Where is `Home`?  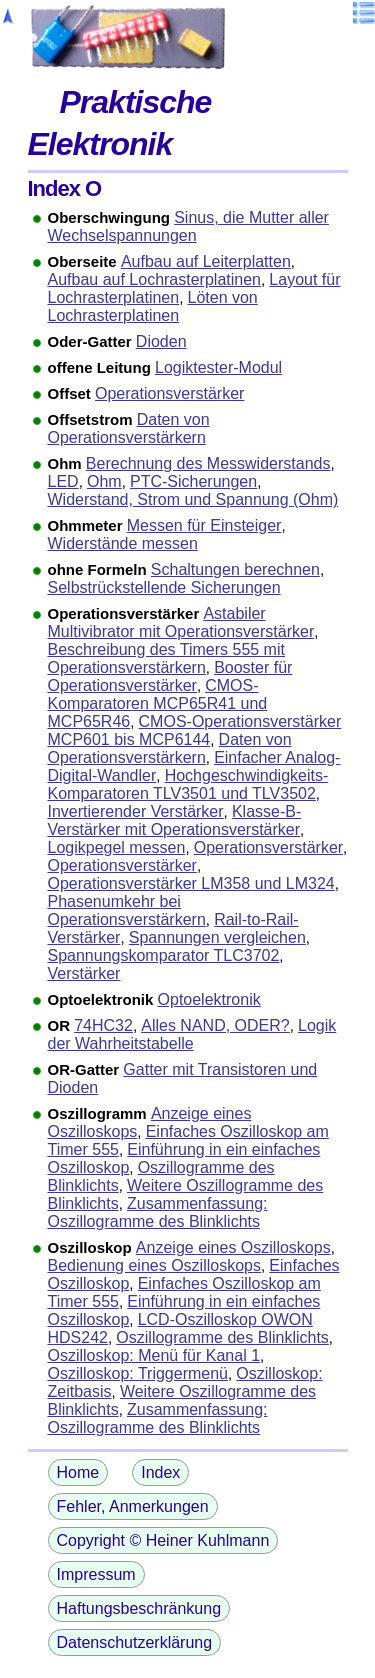 Home is located at coordinates (78, 1472).